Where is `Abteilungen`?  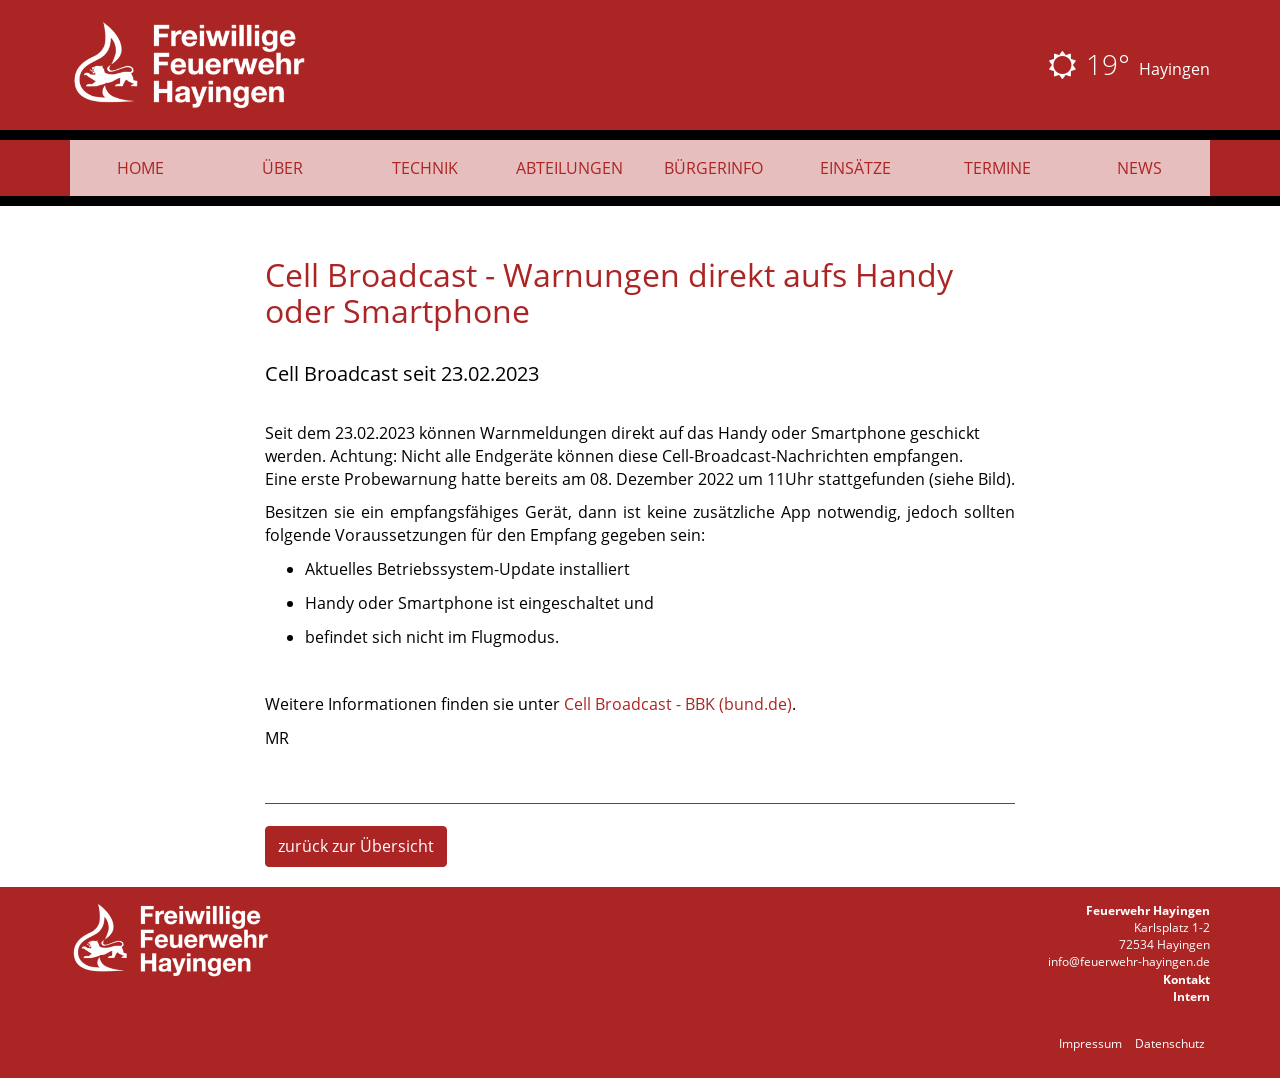 Abteilungen is located at coordinates (569, 168).